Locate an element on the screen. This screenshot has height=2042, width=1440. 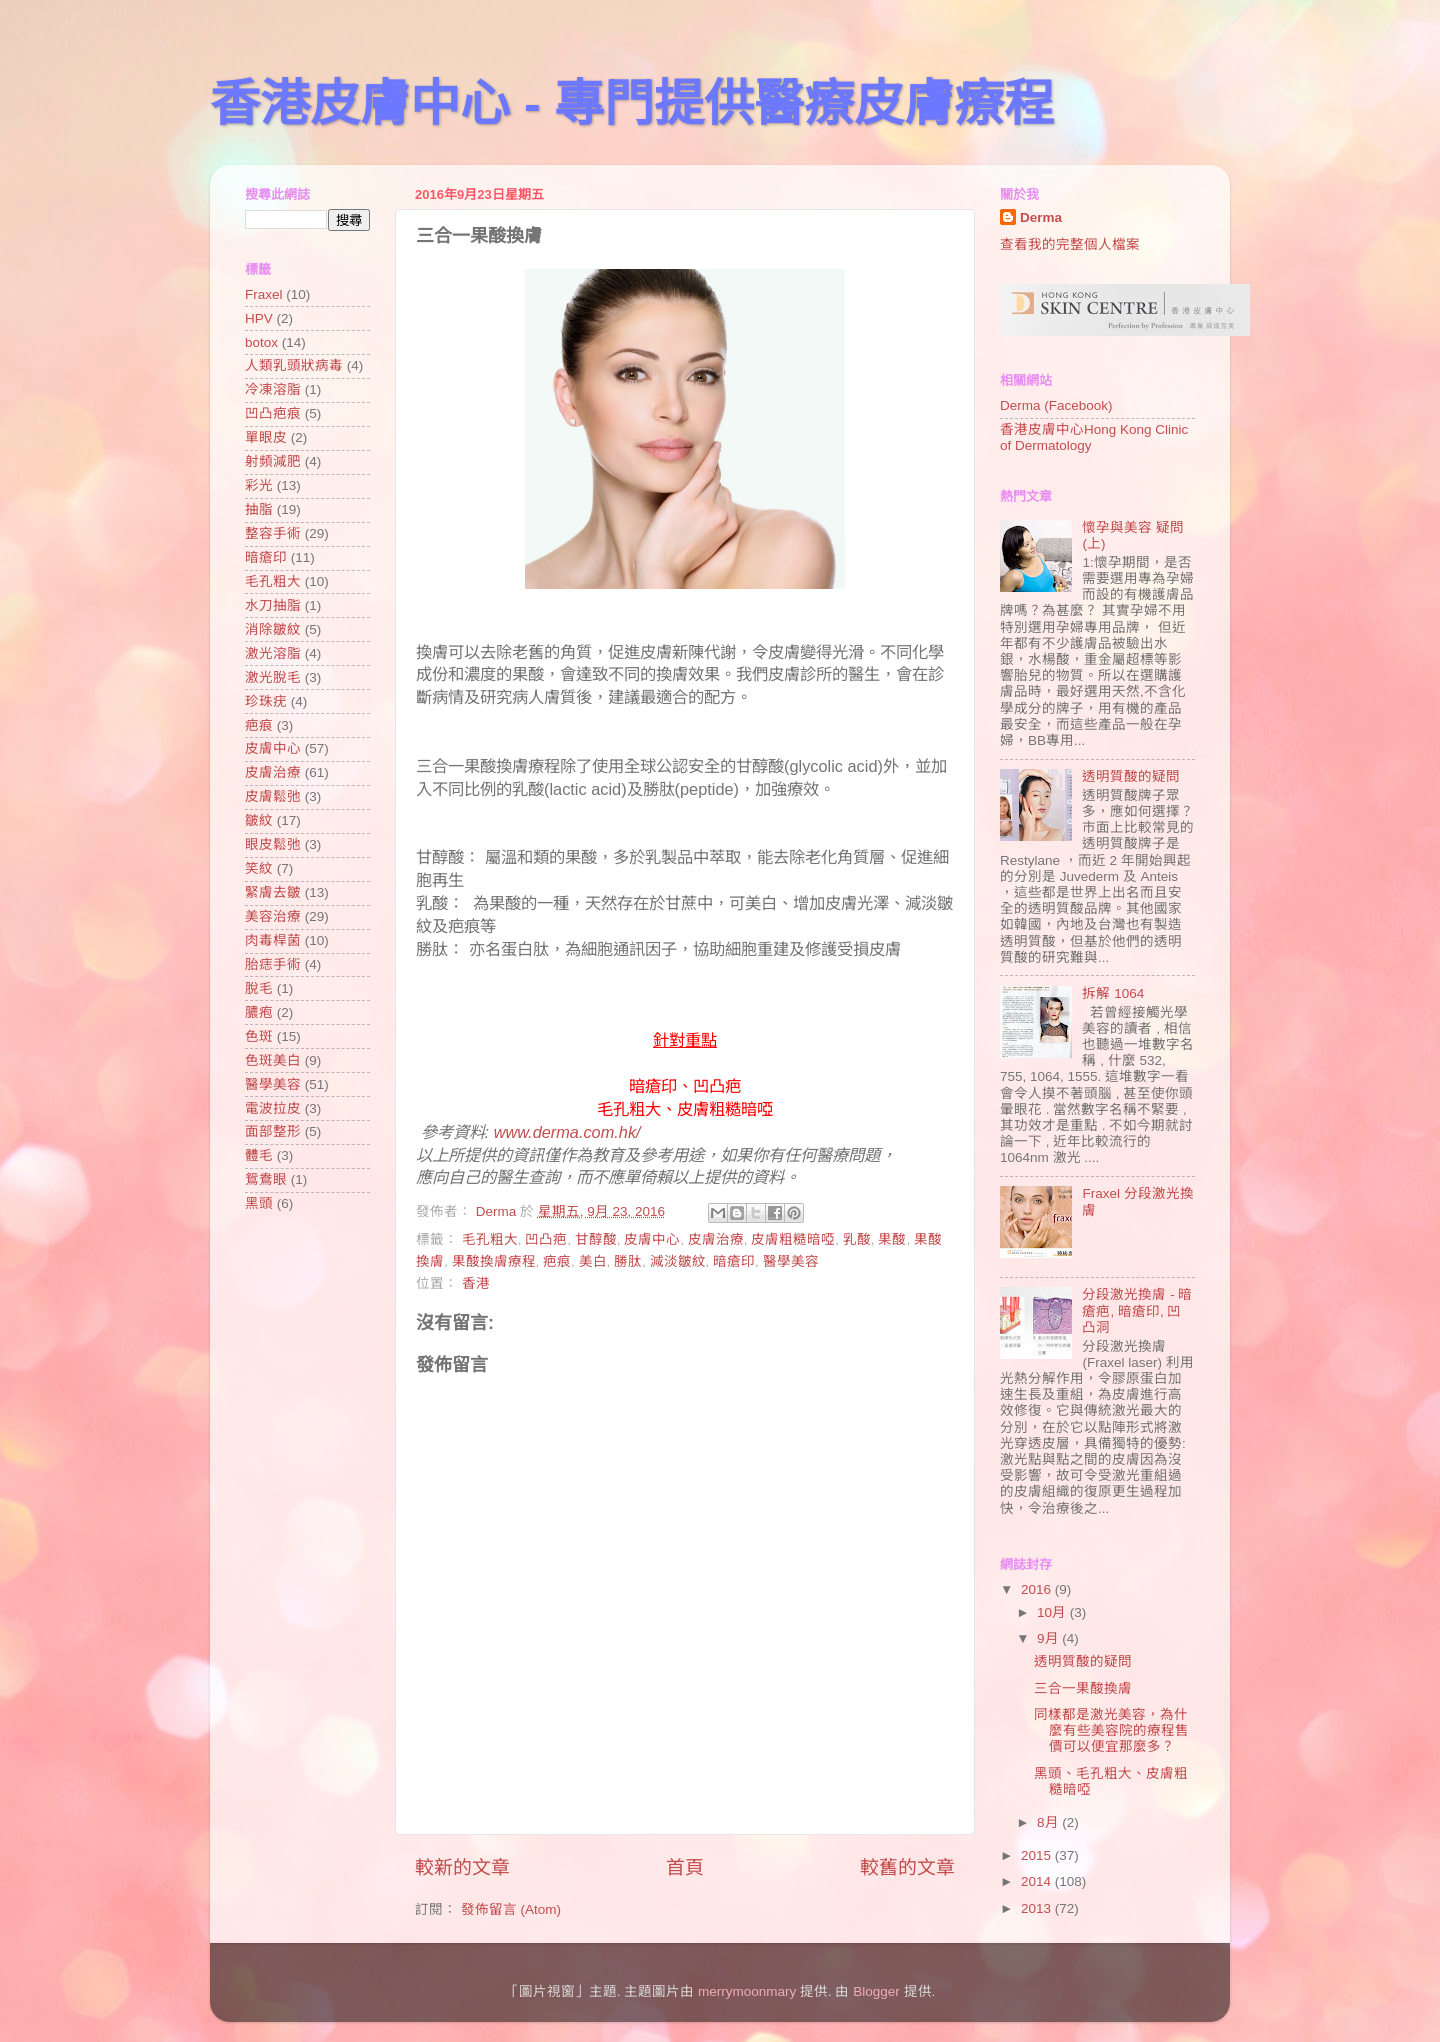
同樣都是激光美容，為什麼有些美容院的療程售價可以便宜那麼多？ is located at coordinates (1111, 1730).